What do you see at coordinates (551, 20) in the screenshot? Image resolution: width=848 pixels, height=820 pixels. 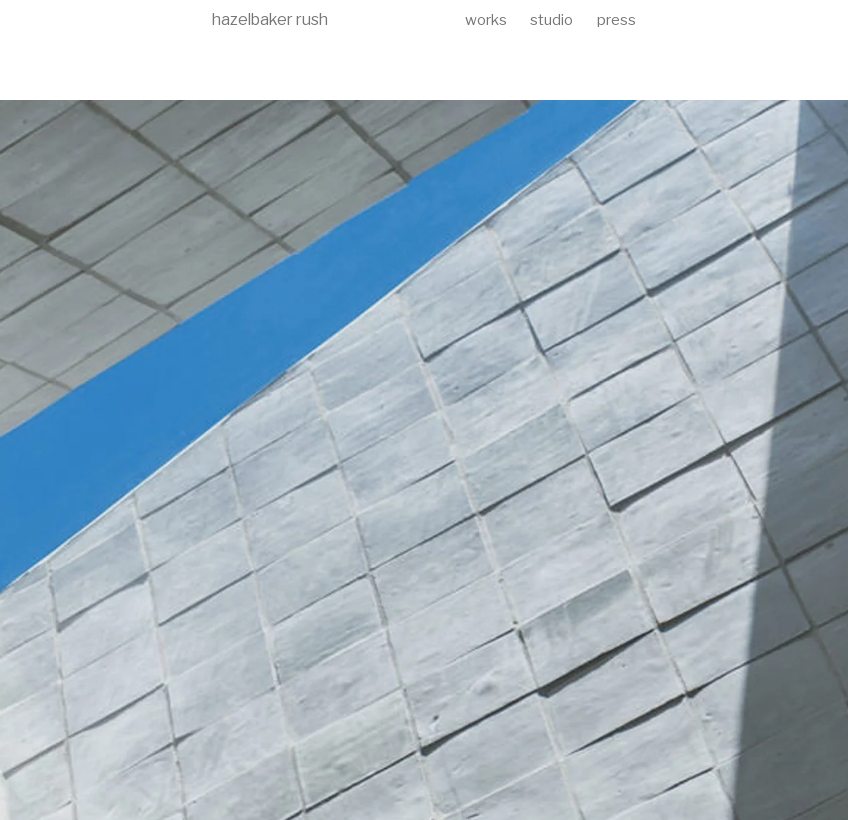 I see `studio` at bounding box center [551, 20].